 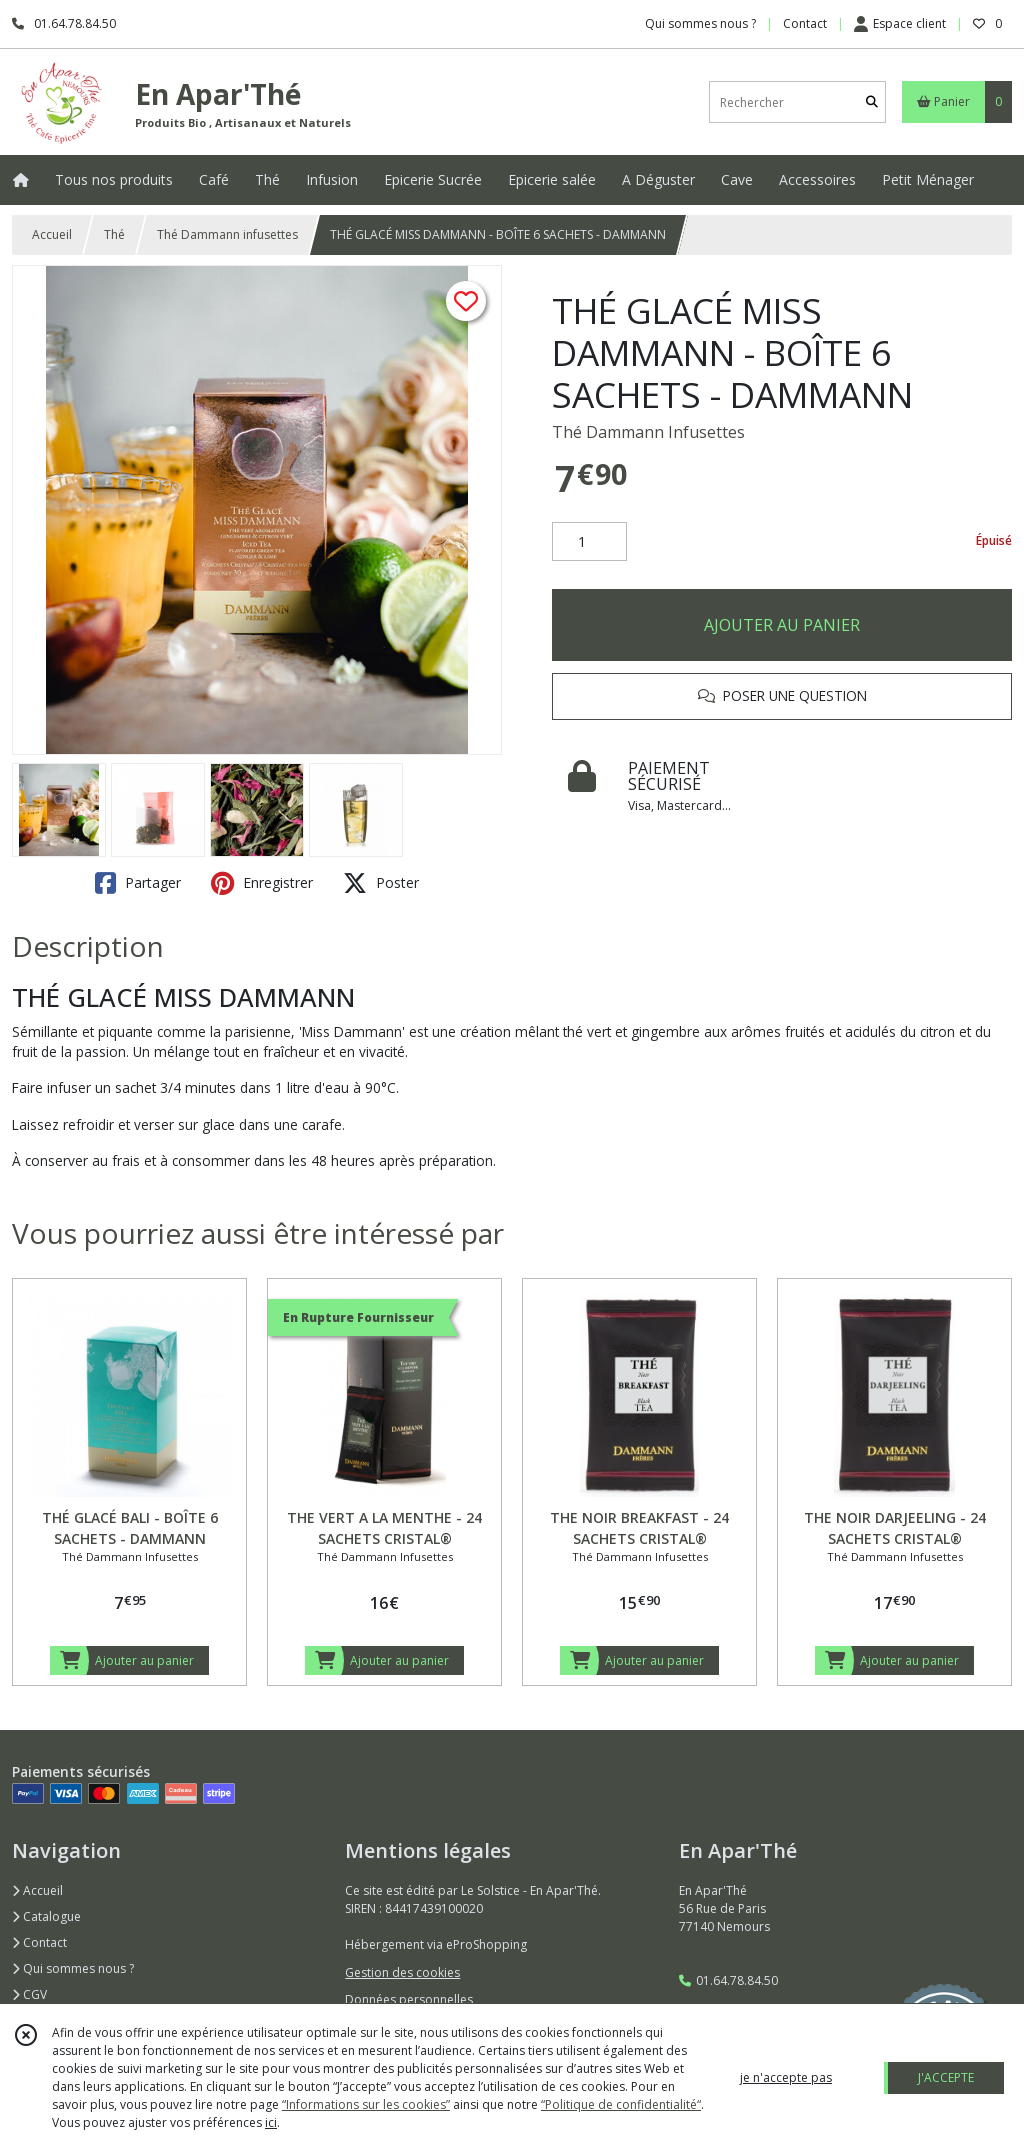 I want to click on Gestion des cookies, so click(x=402, y=1972).